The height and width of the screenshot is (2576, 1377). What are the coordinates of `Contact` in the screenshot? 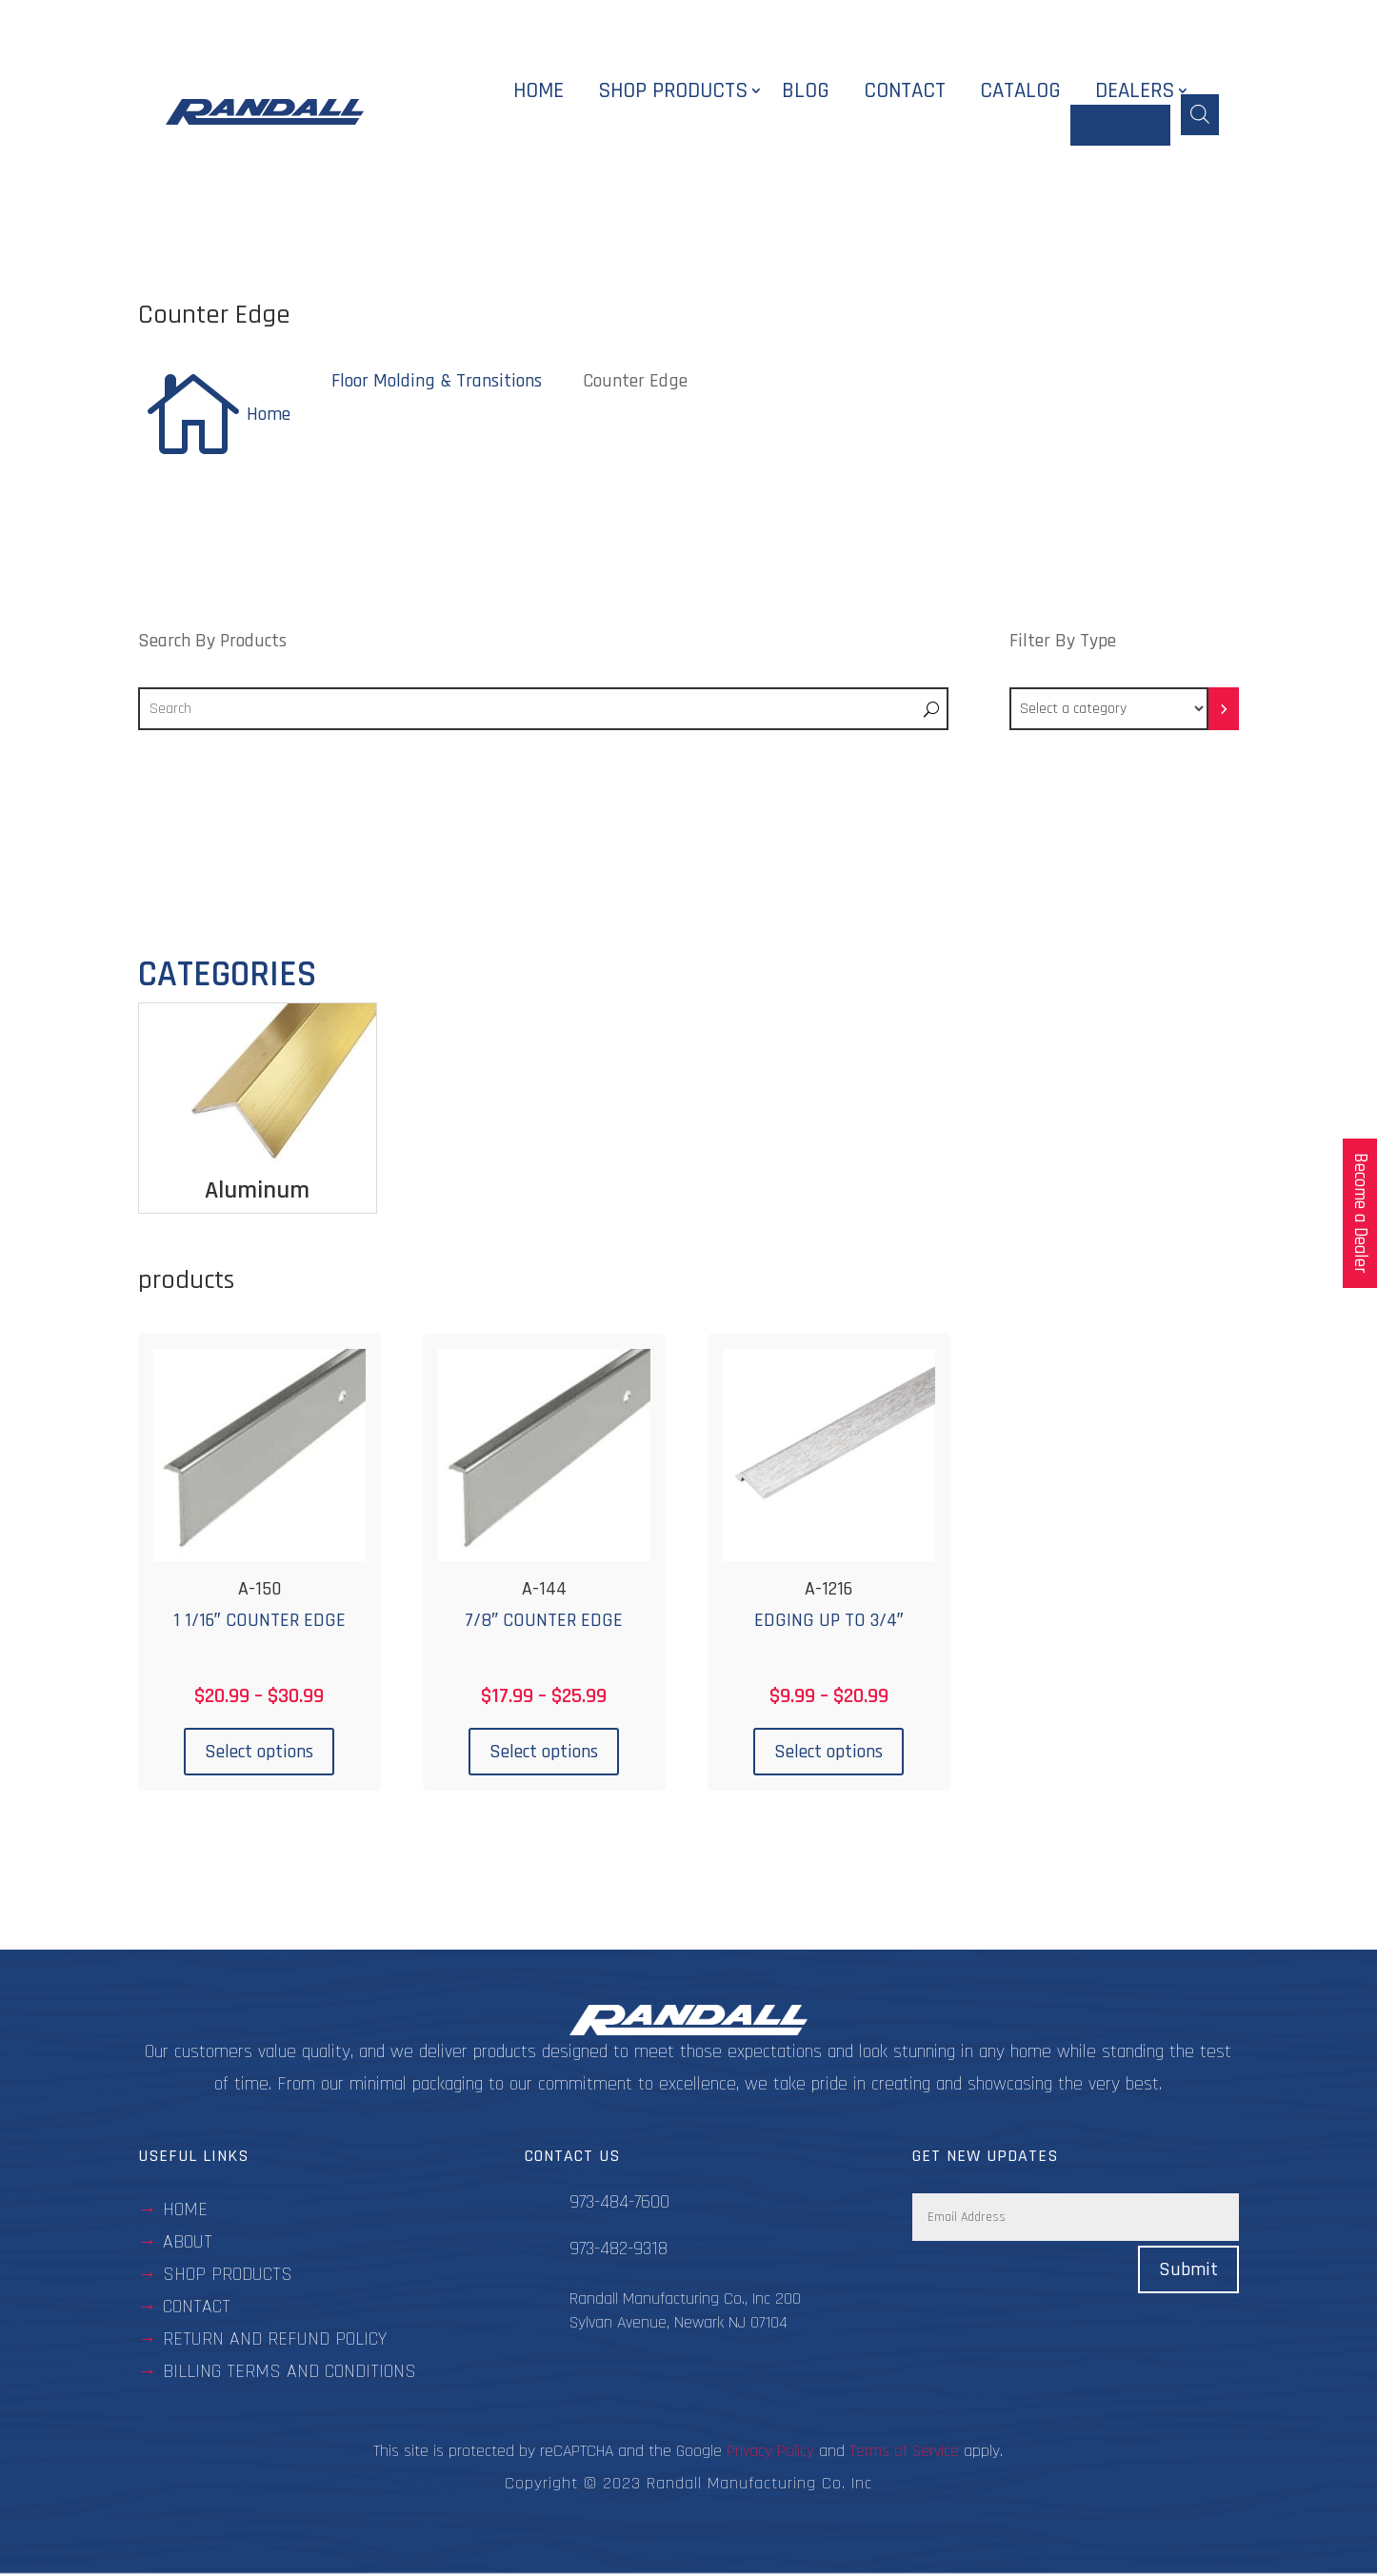 It's located at (905, 93).